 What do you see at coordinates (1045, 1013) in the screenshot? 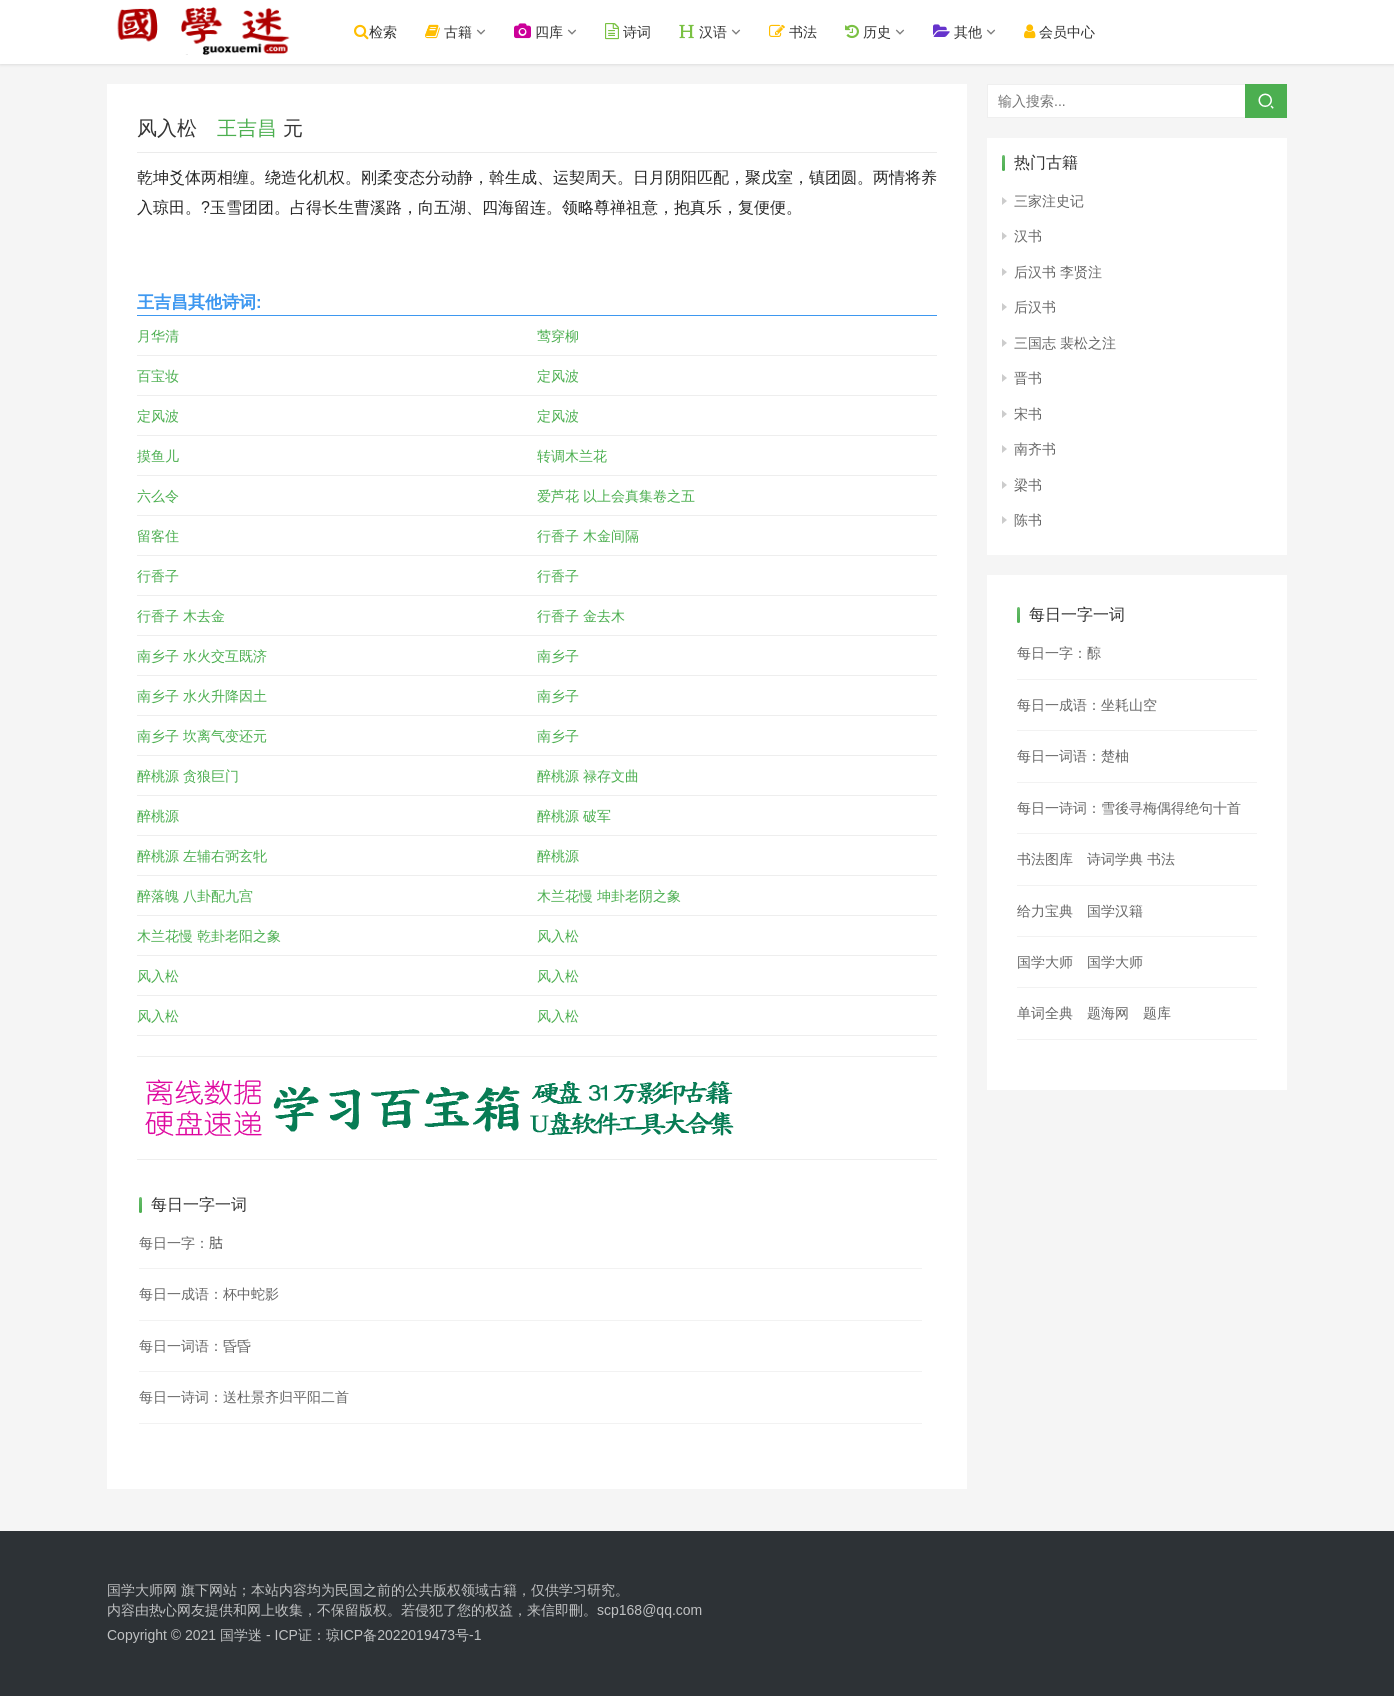
I see `单词全典` at bounding box center [1045, 1013].